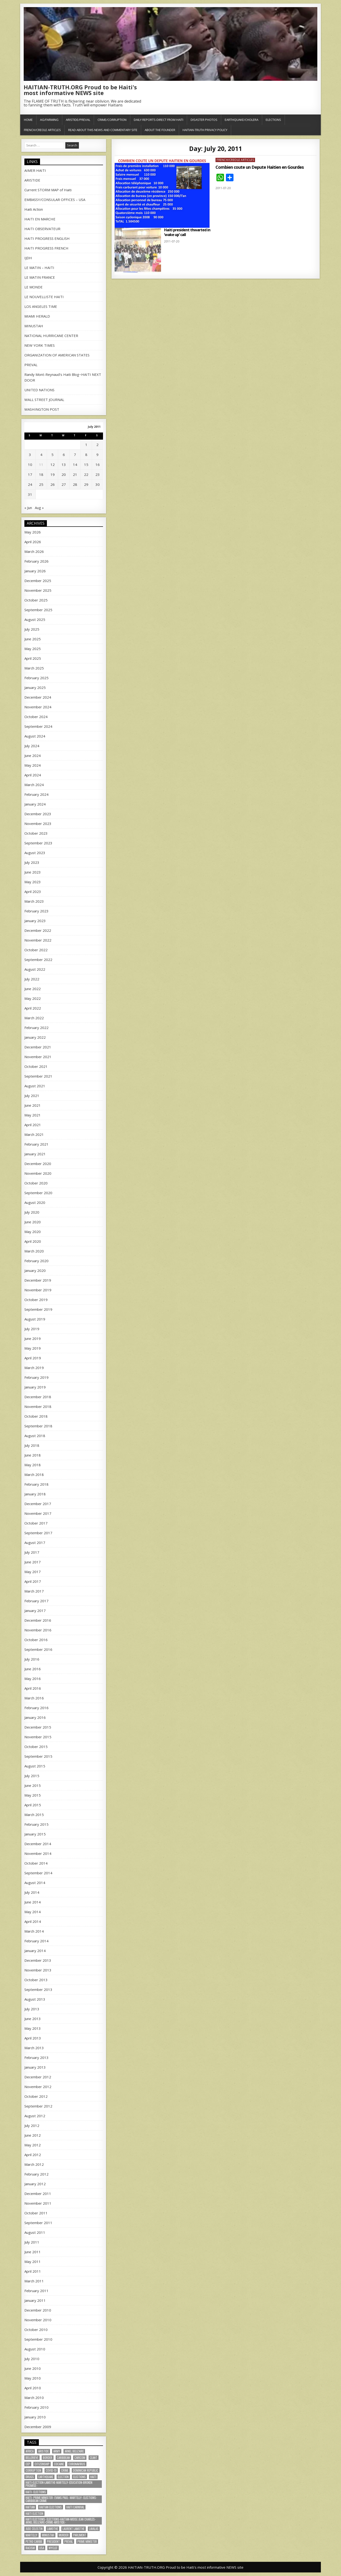 The width and height of the screenshot is (341, 2576). What do you see at coordinates (64, 2470) in the screenshot?
I see `Crime [Crime (5 items)]` at bounding box center [64, 2470].